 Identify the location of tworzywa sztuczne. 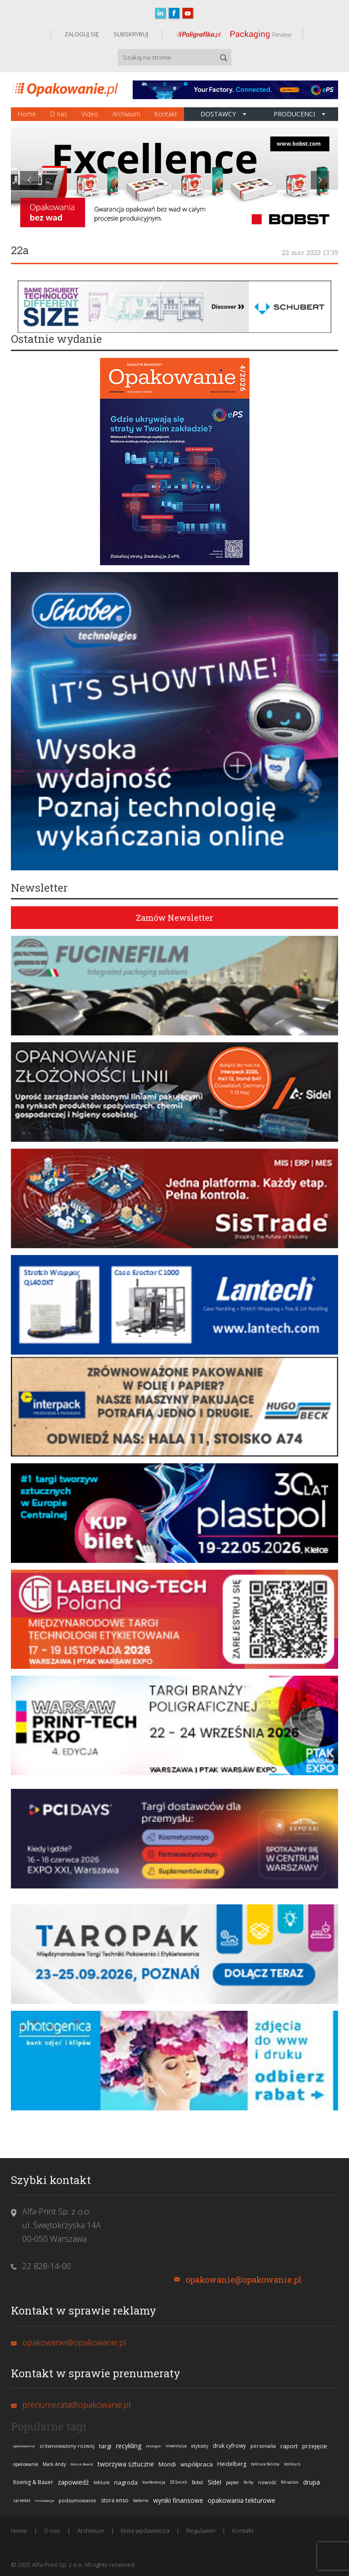
(126, 2464).